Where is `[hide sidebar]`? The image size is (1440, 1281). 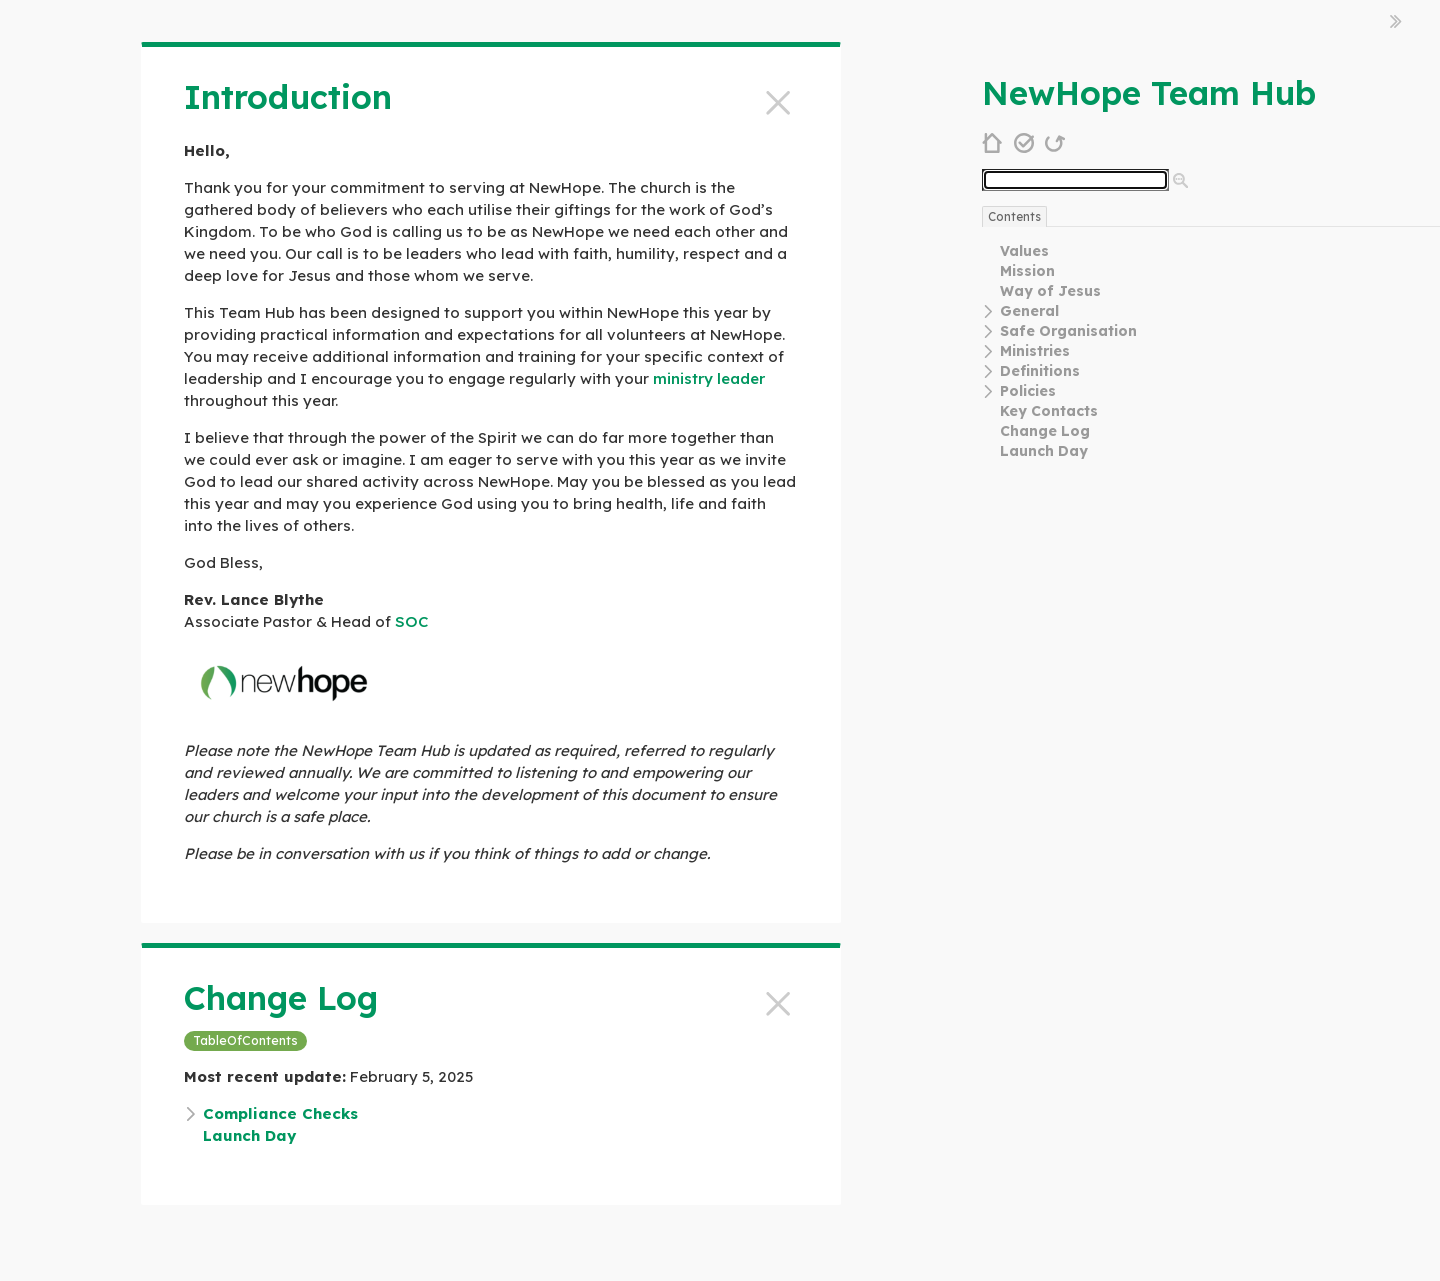
[hide sidebar] is located at coordinates (1396, 21).